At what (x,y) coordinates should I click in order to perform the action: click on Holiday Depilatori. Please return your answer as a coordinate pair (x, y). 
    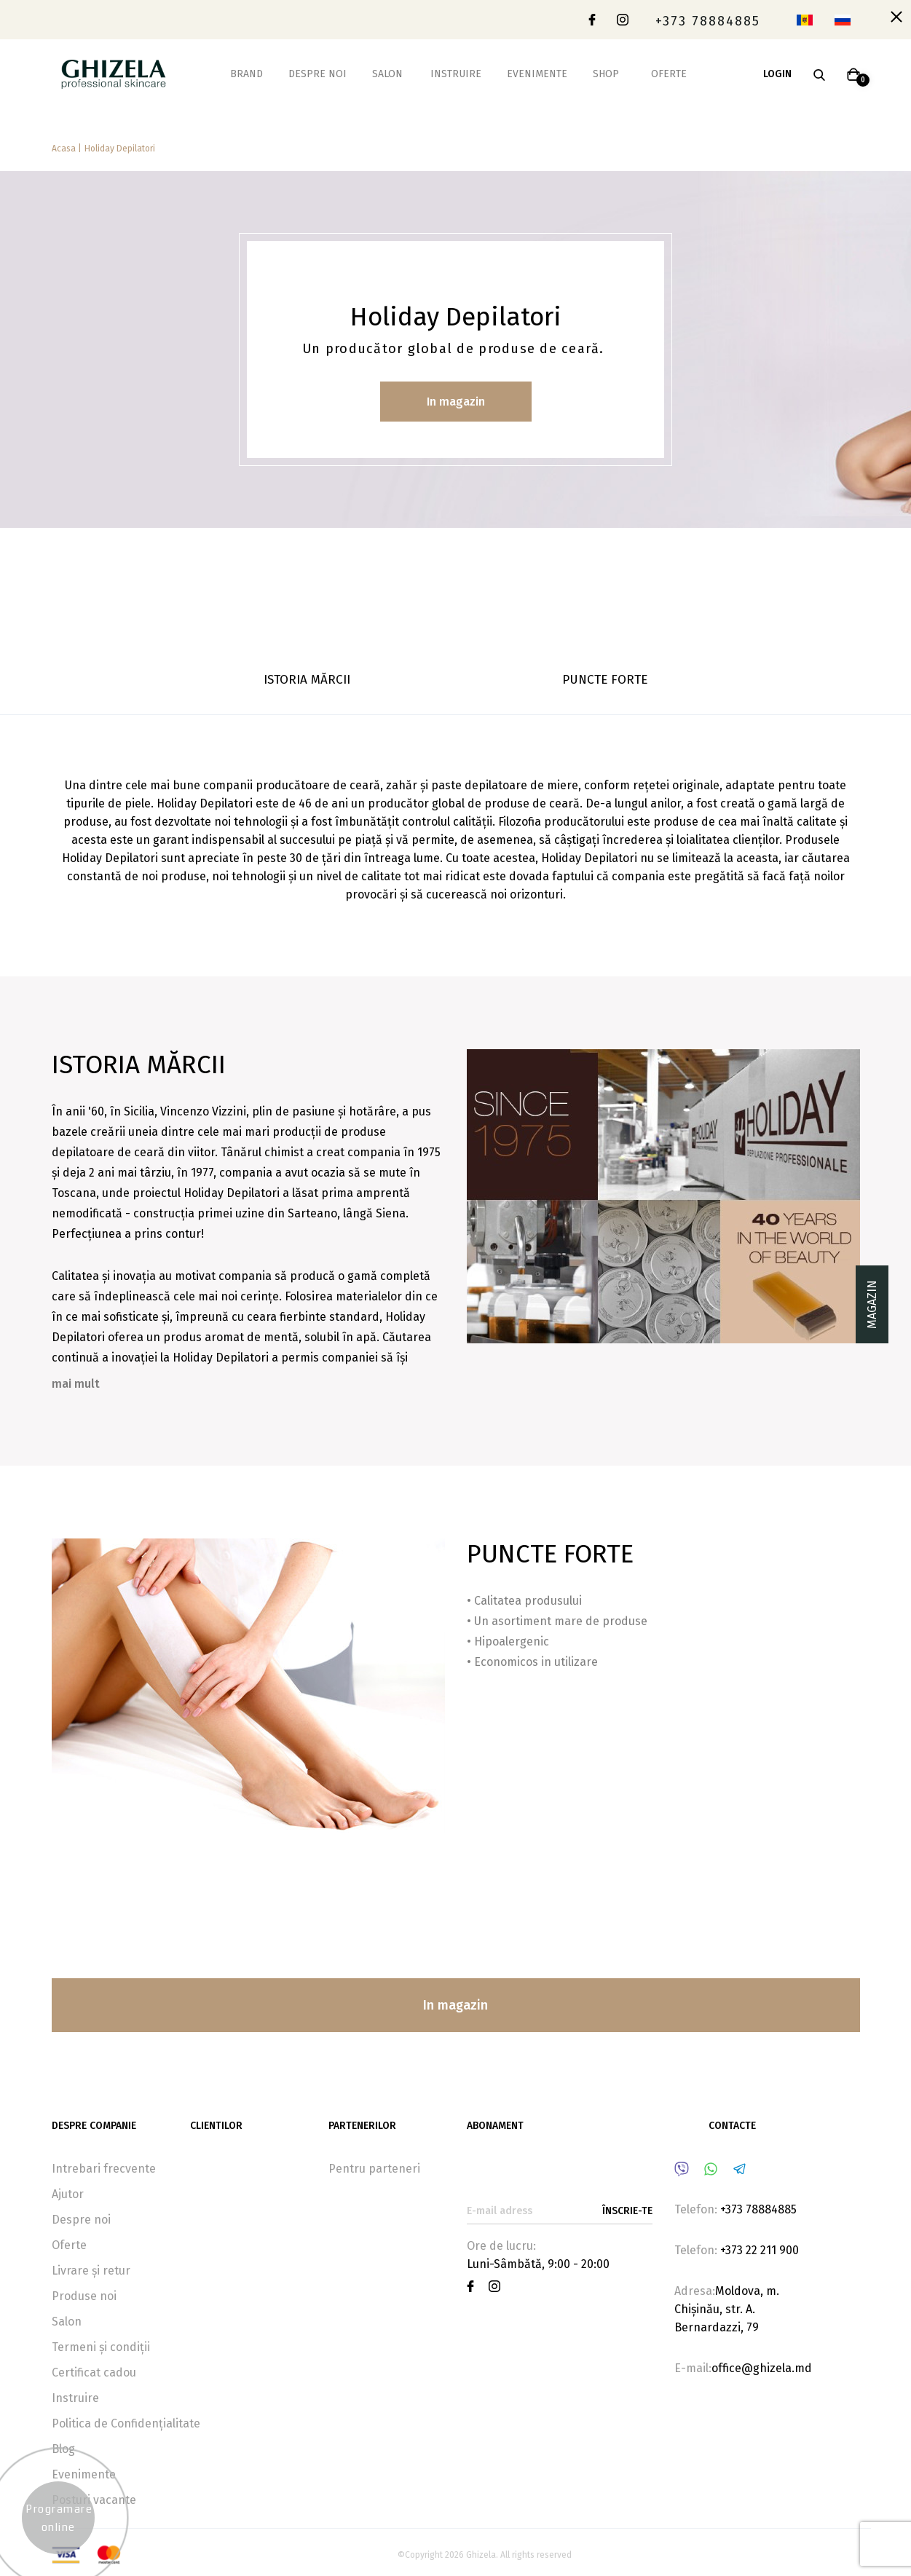
    Looking at the image, I should click on (119, 148).